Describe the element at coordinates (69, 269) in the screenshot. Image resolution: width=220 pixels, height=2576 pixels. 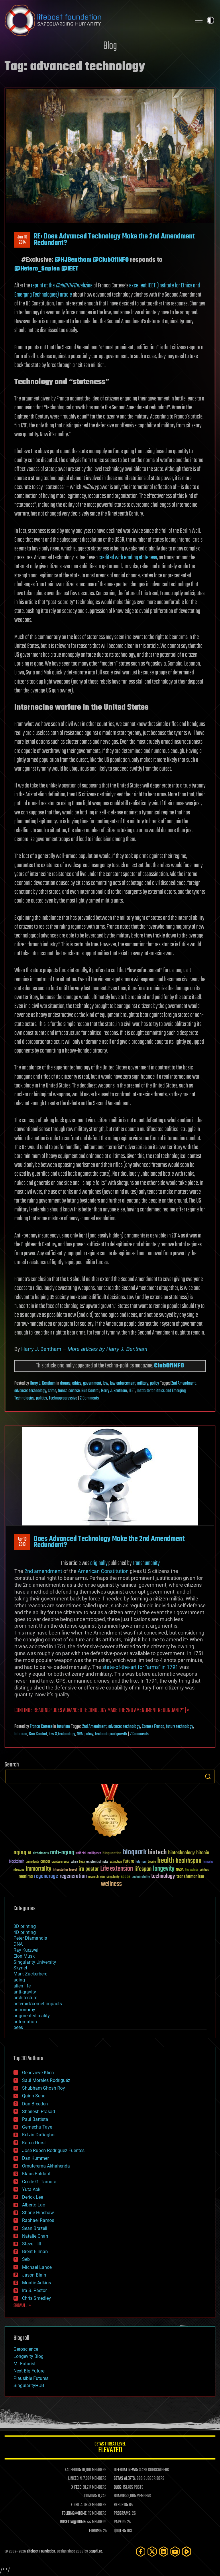
I see `@IEET` at that location.